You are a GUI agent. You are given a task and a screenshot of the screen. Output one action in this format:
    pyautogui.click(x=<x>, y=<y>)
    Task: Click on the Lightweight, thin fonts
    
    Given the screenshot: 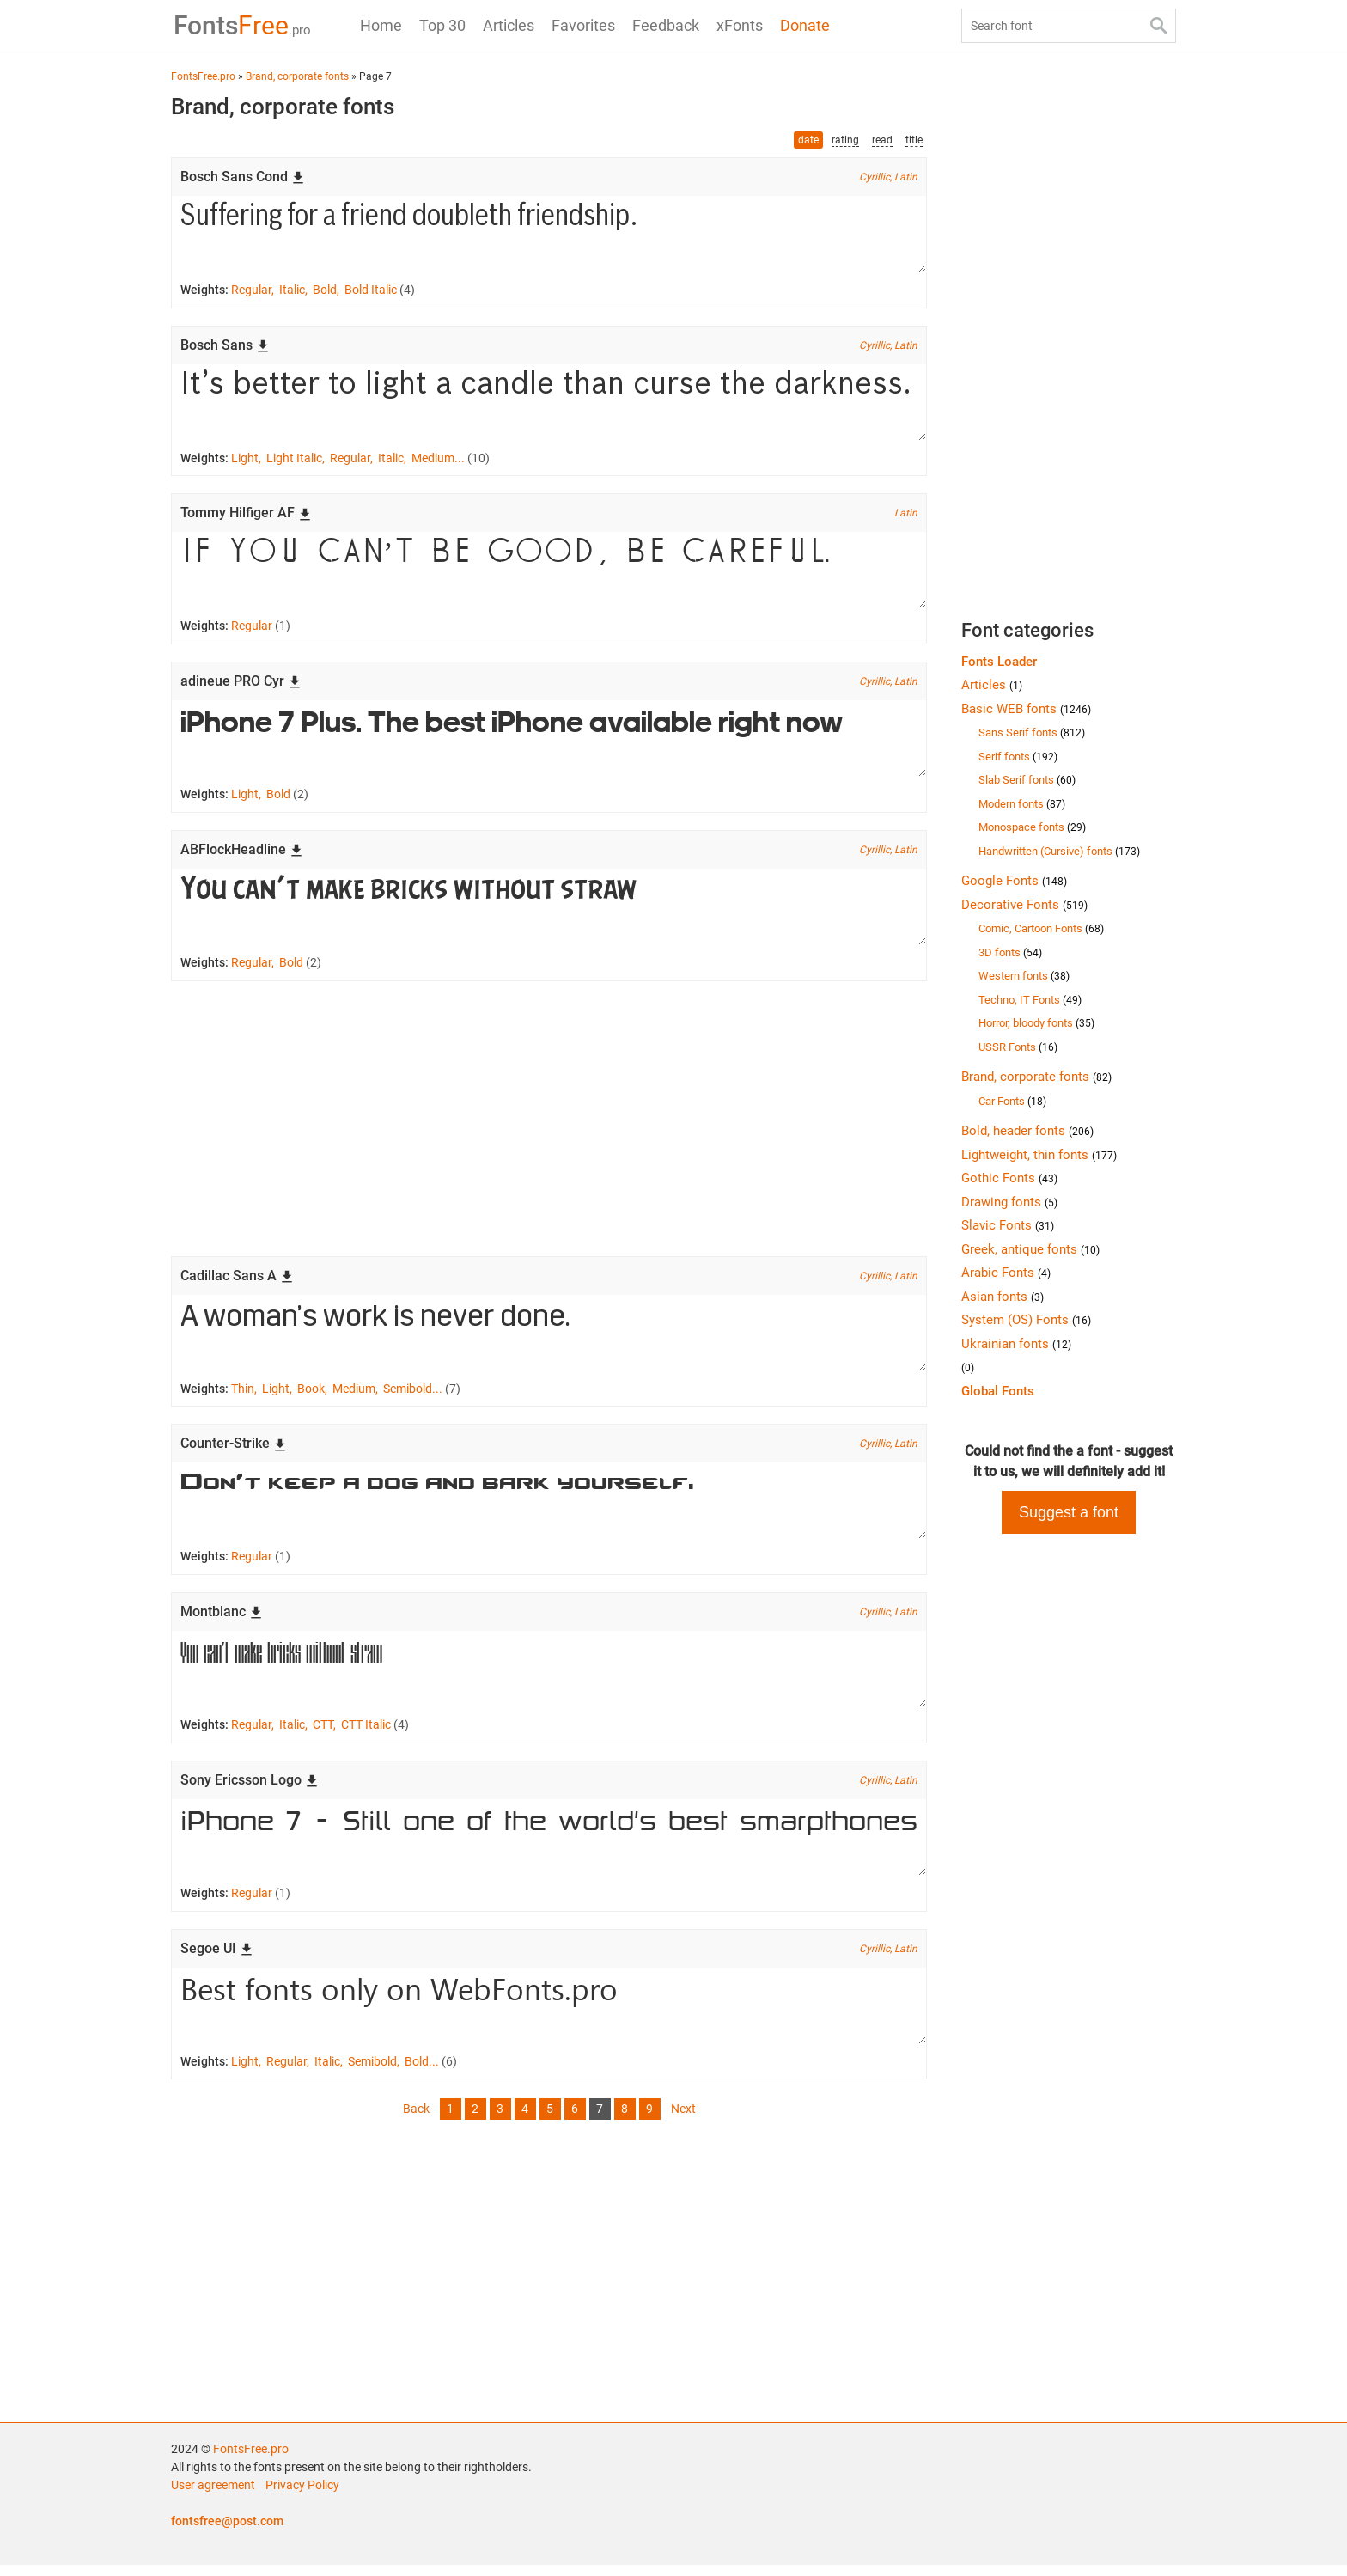 What is the action you would take?
    pyautogui.click(x=1039, y=1155)
    